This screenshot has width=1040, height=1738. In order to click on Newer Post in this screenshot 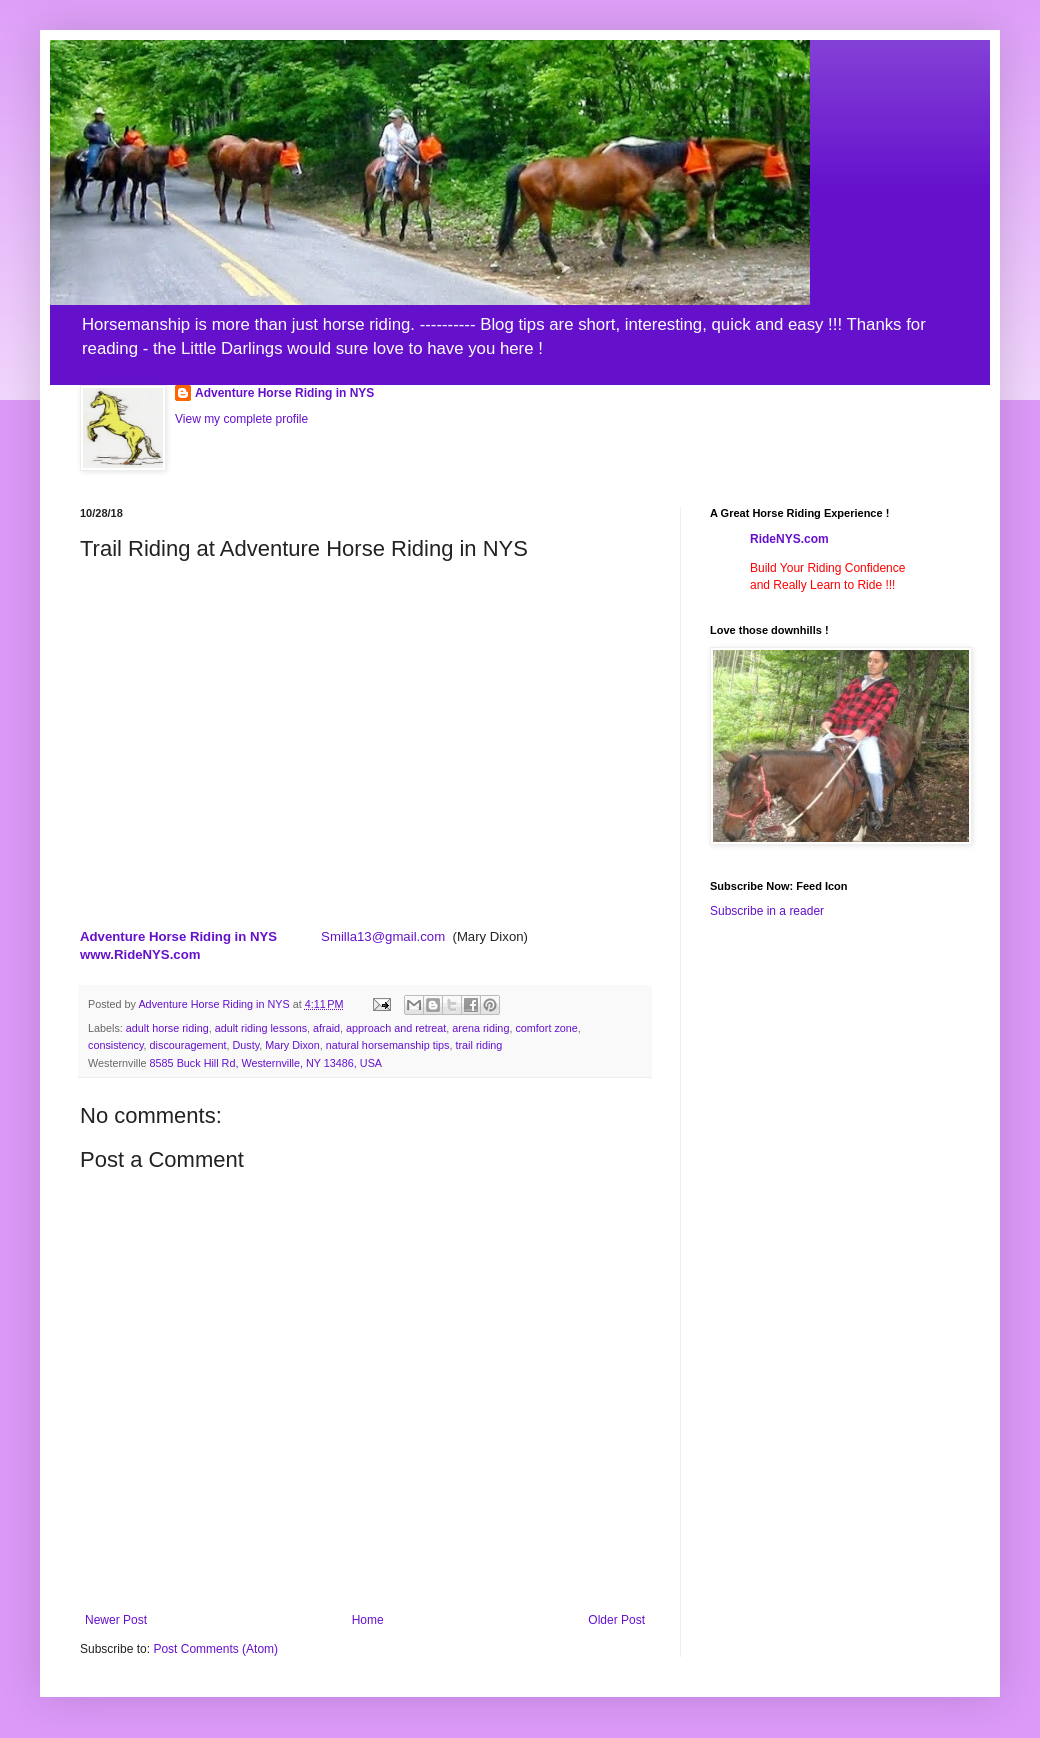, I will do `click(116, 1620)`.